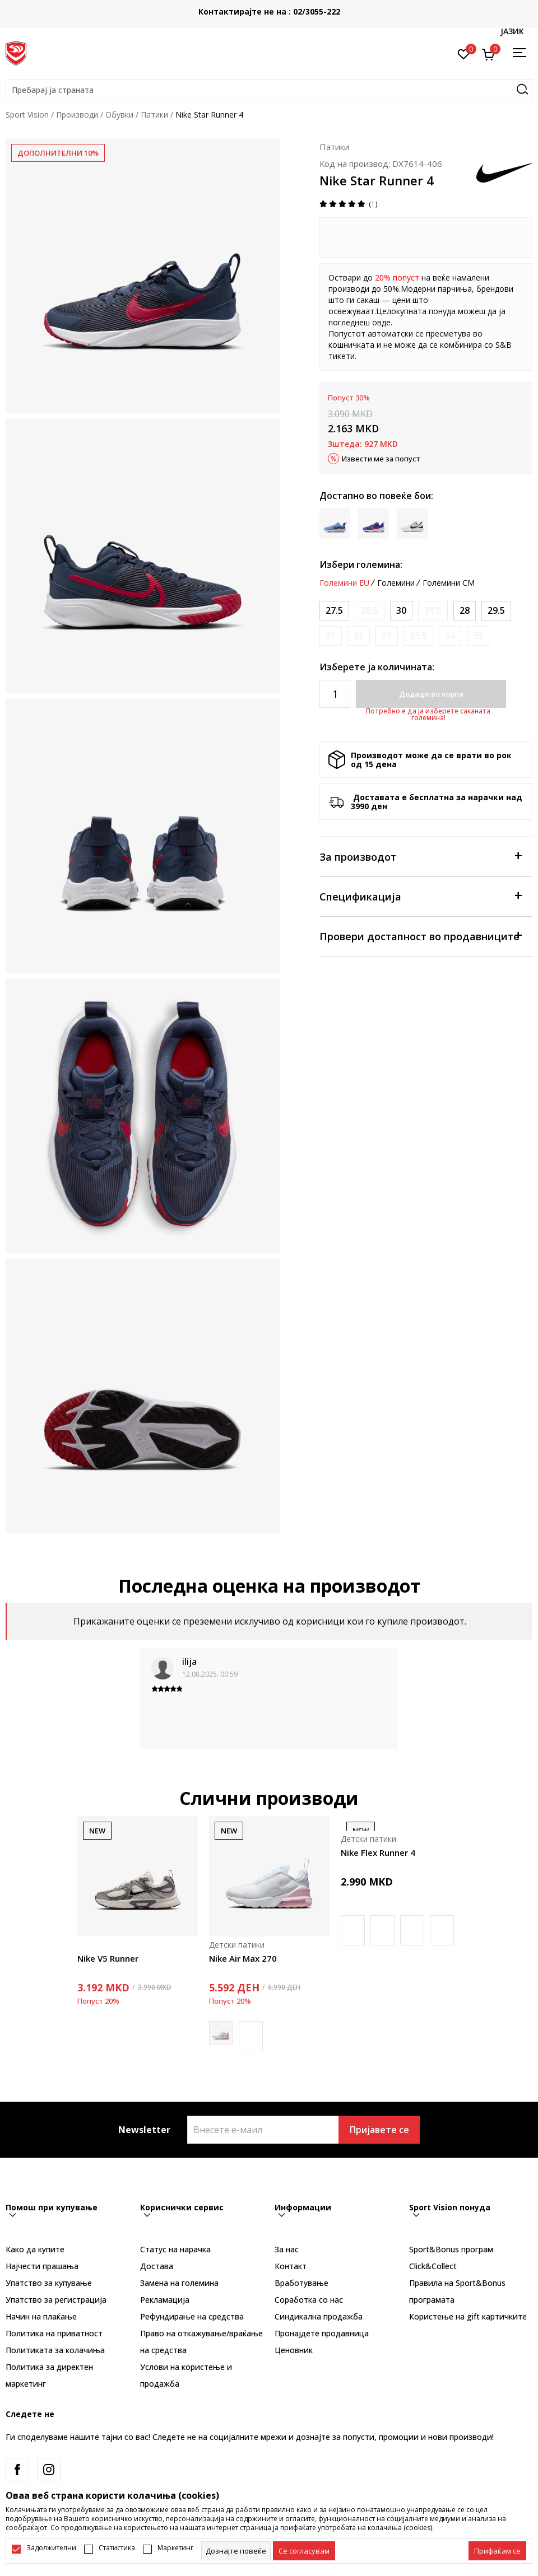 The width and height of the screenshot is (538, 2576). I want to click on За нас, so click(287, 2249).